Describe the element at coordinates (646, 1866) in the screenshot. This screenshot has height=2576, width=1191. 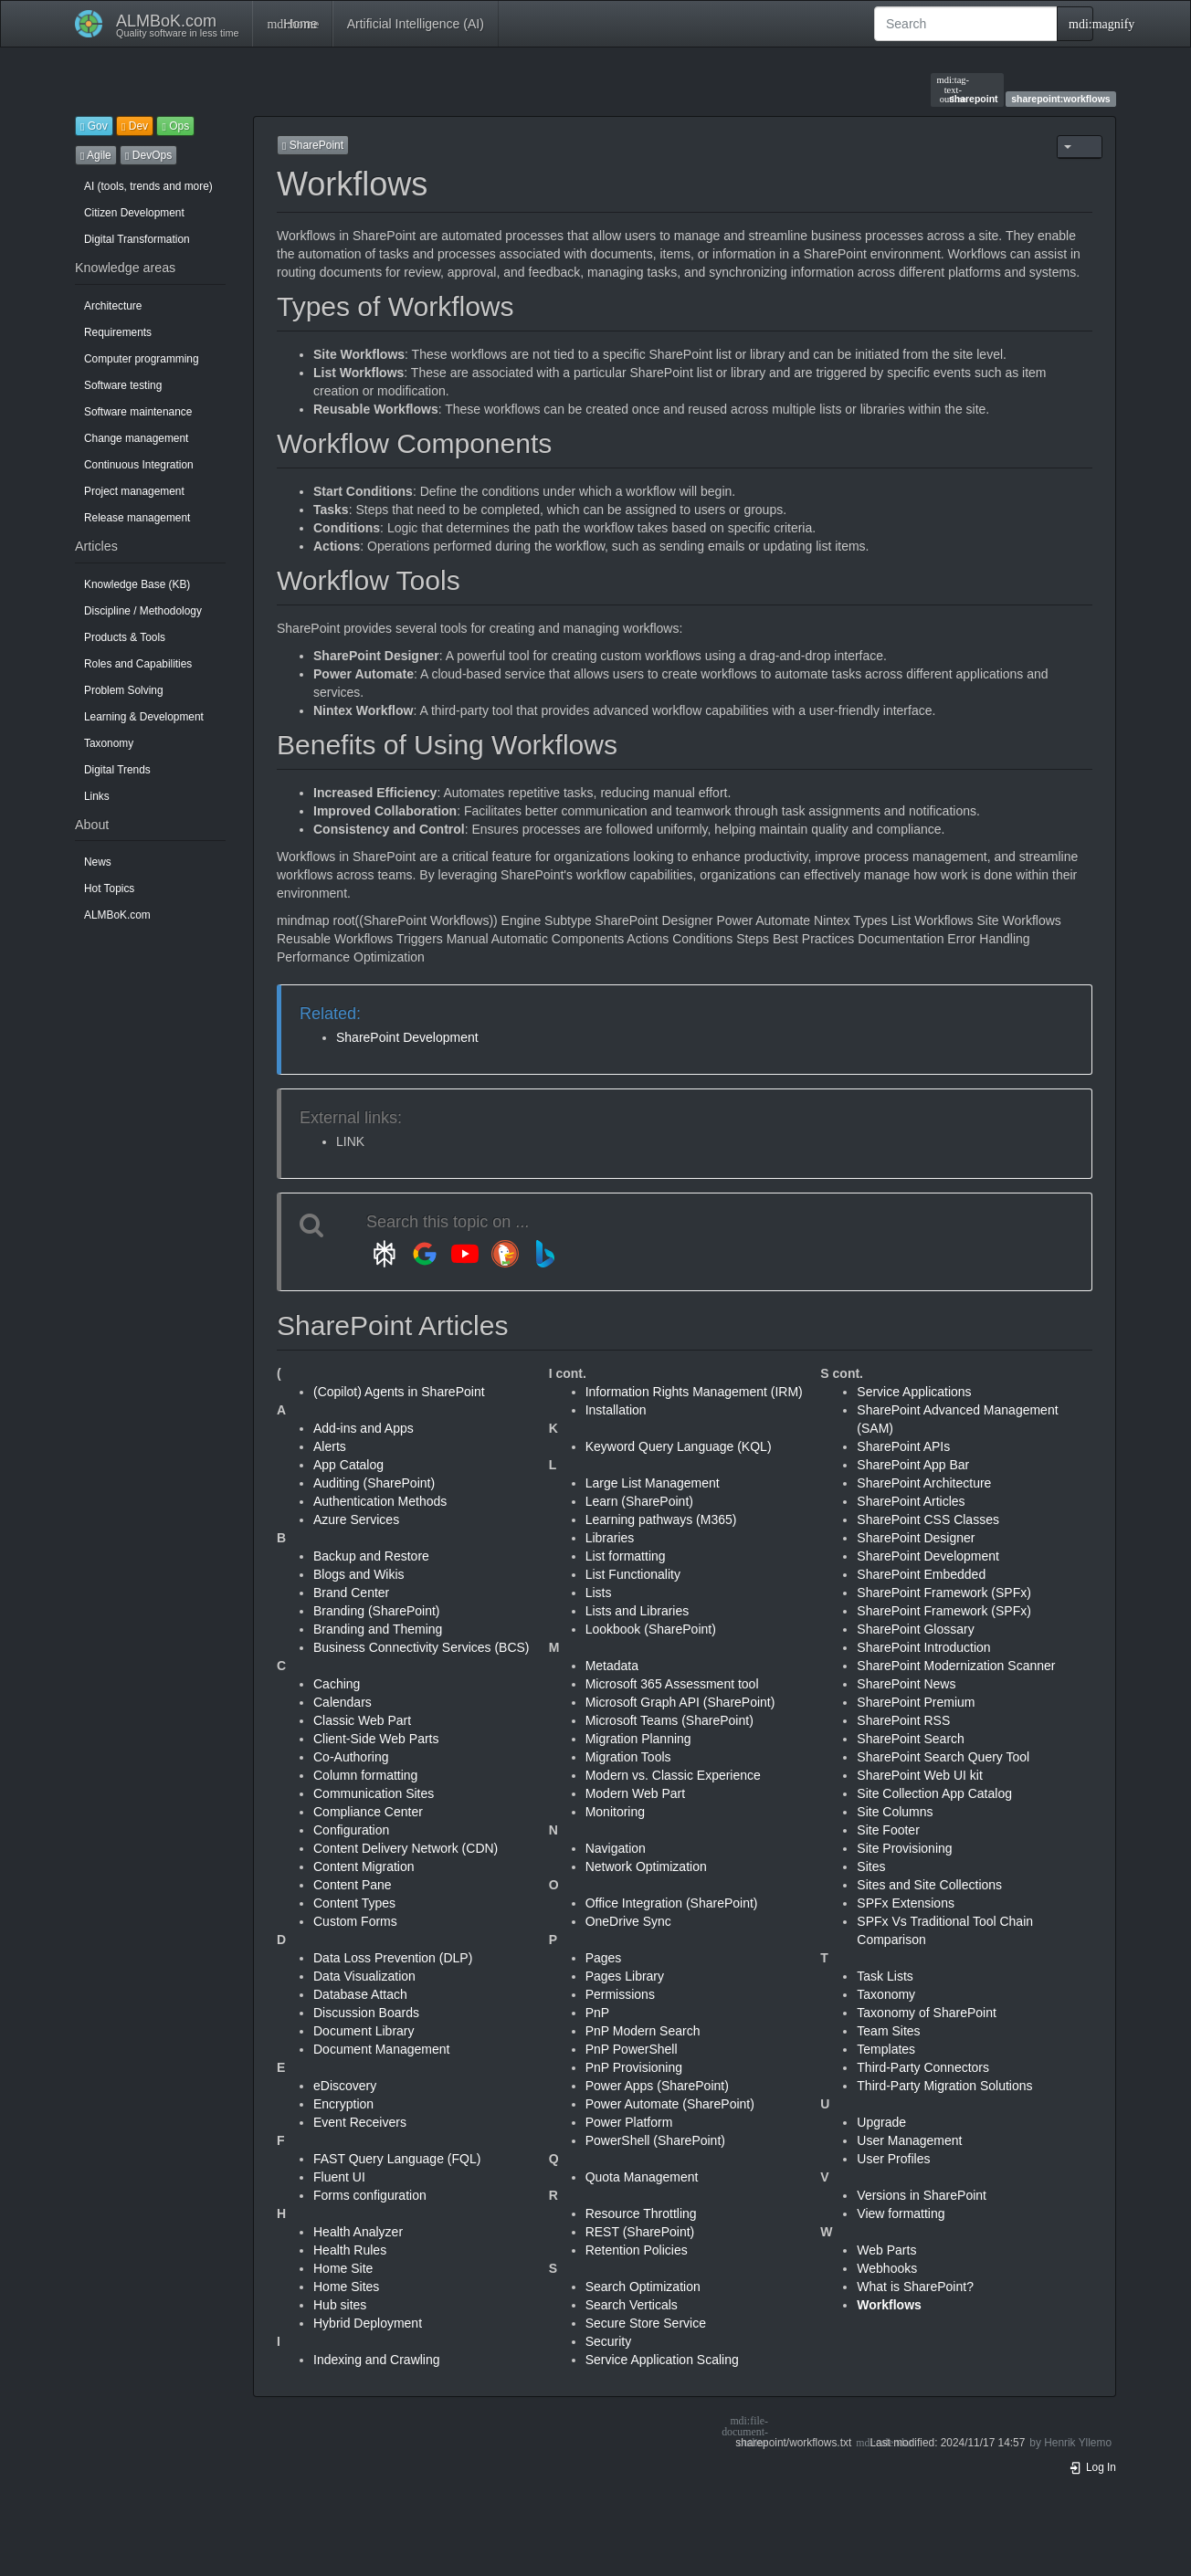
I see `Network Optimization` at that location.